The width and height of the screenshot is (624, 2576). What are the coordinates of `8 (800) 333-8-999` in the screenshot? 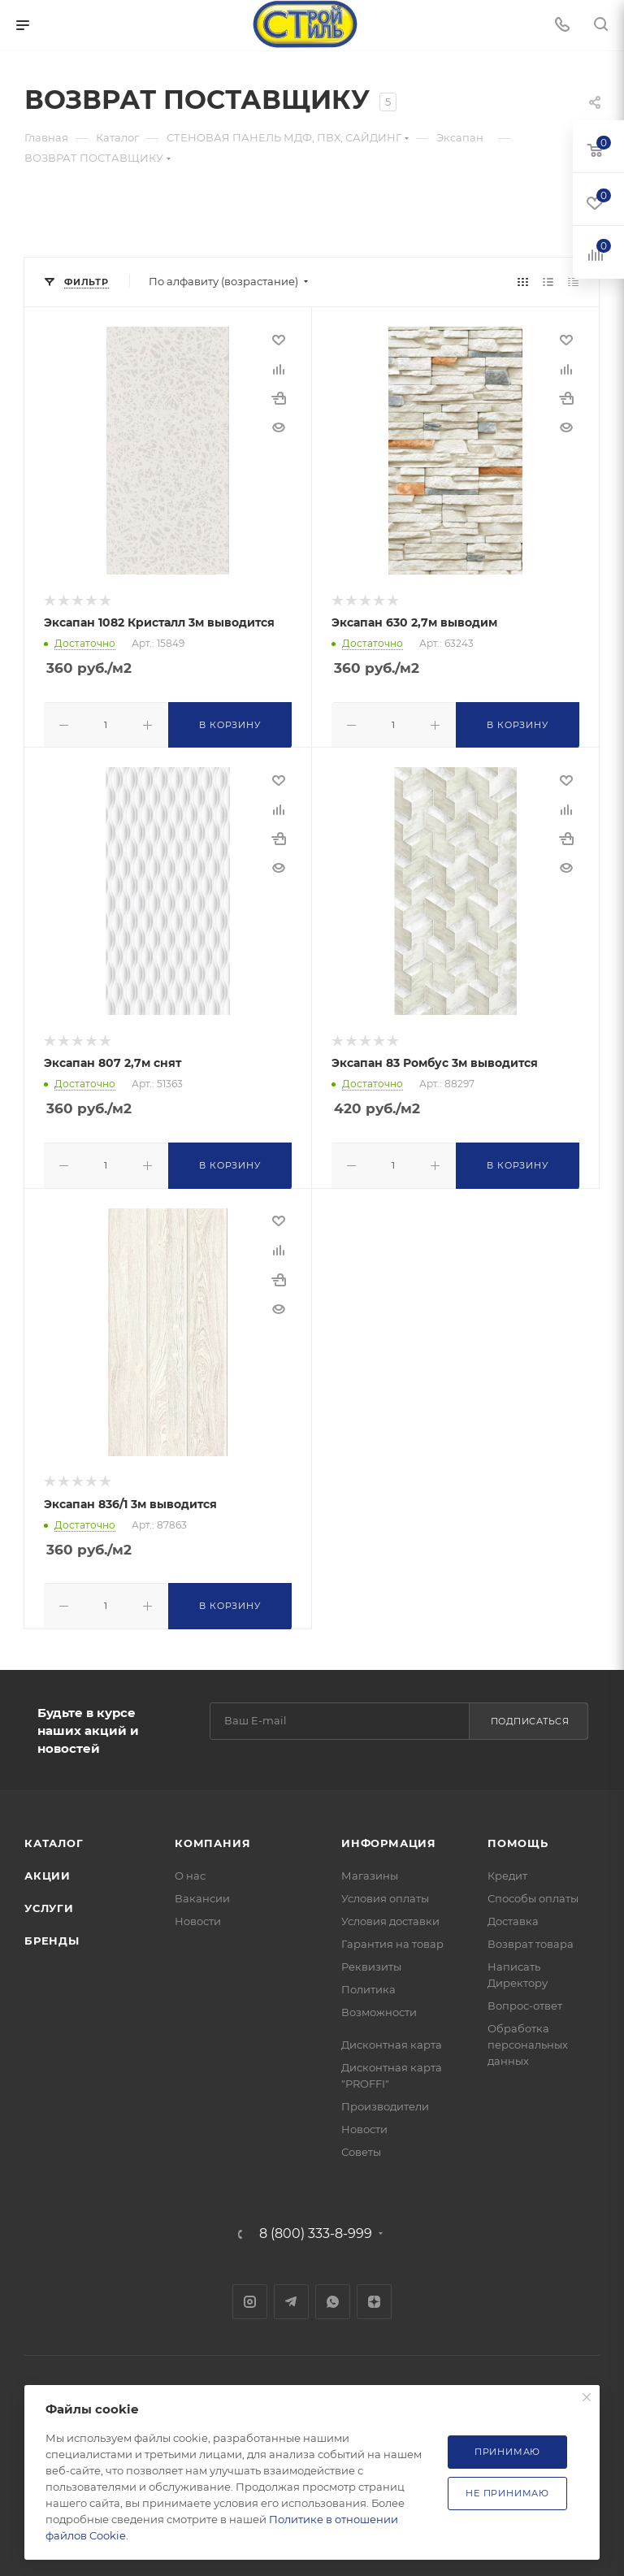 It's located at (315, 2229).